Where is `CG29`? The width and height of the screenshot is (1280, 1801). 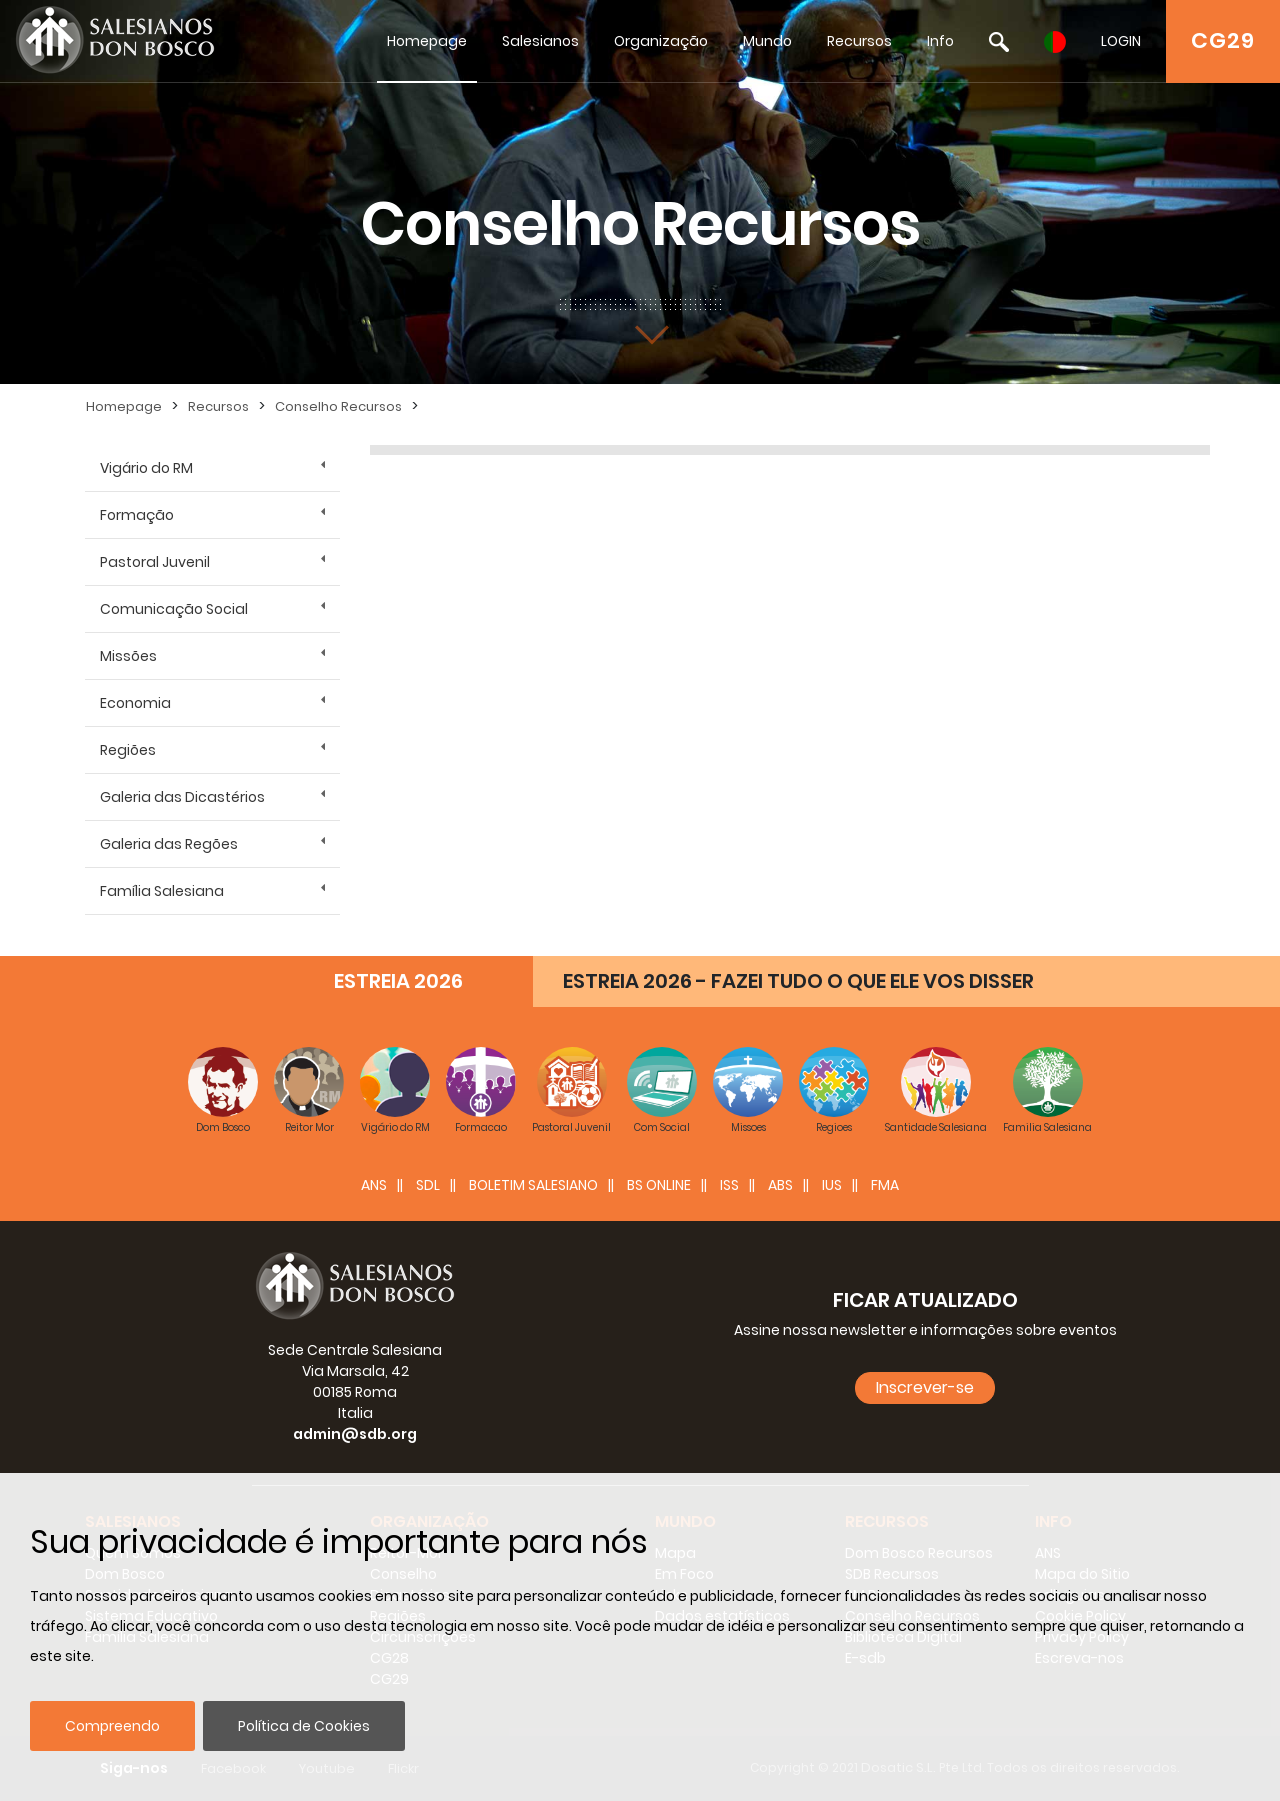 CG29 is located at coordinates (1223, 40).